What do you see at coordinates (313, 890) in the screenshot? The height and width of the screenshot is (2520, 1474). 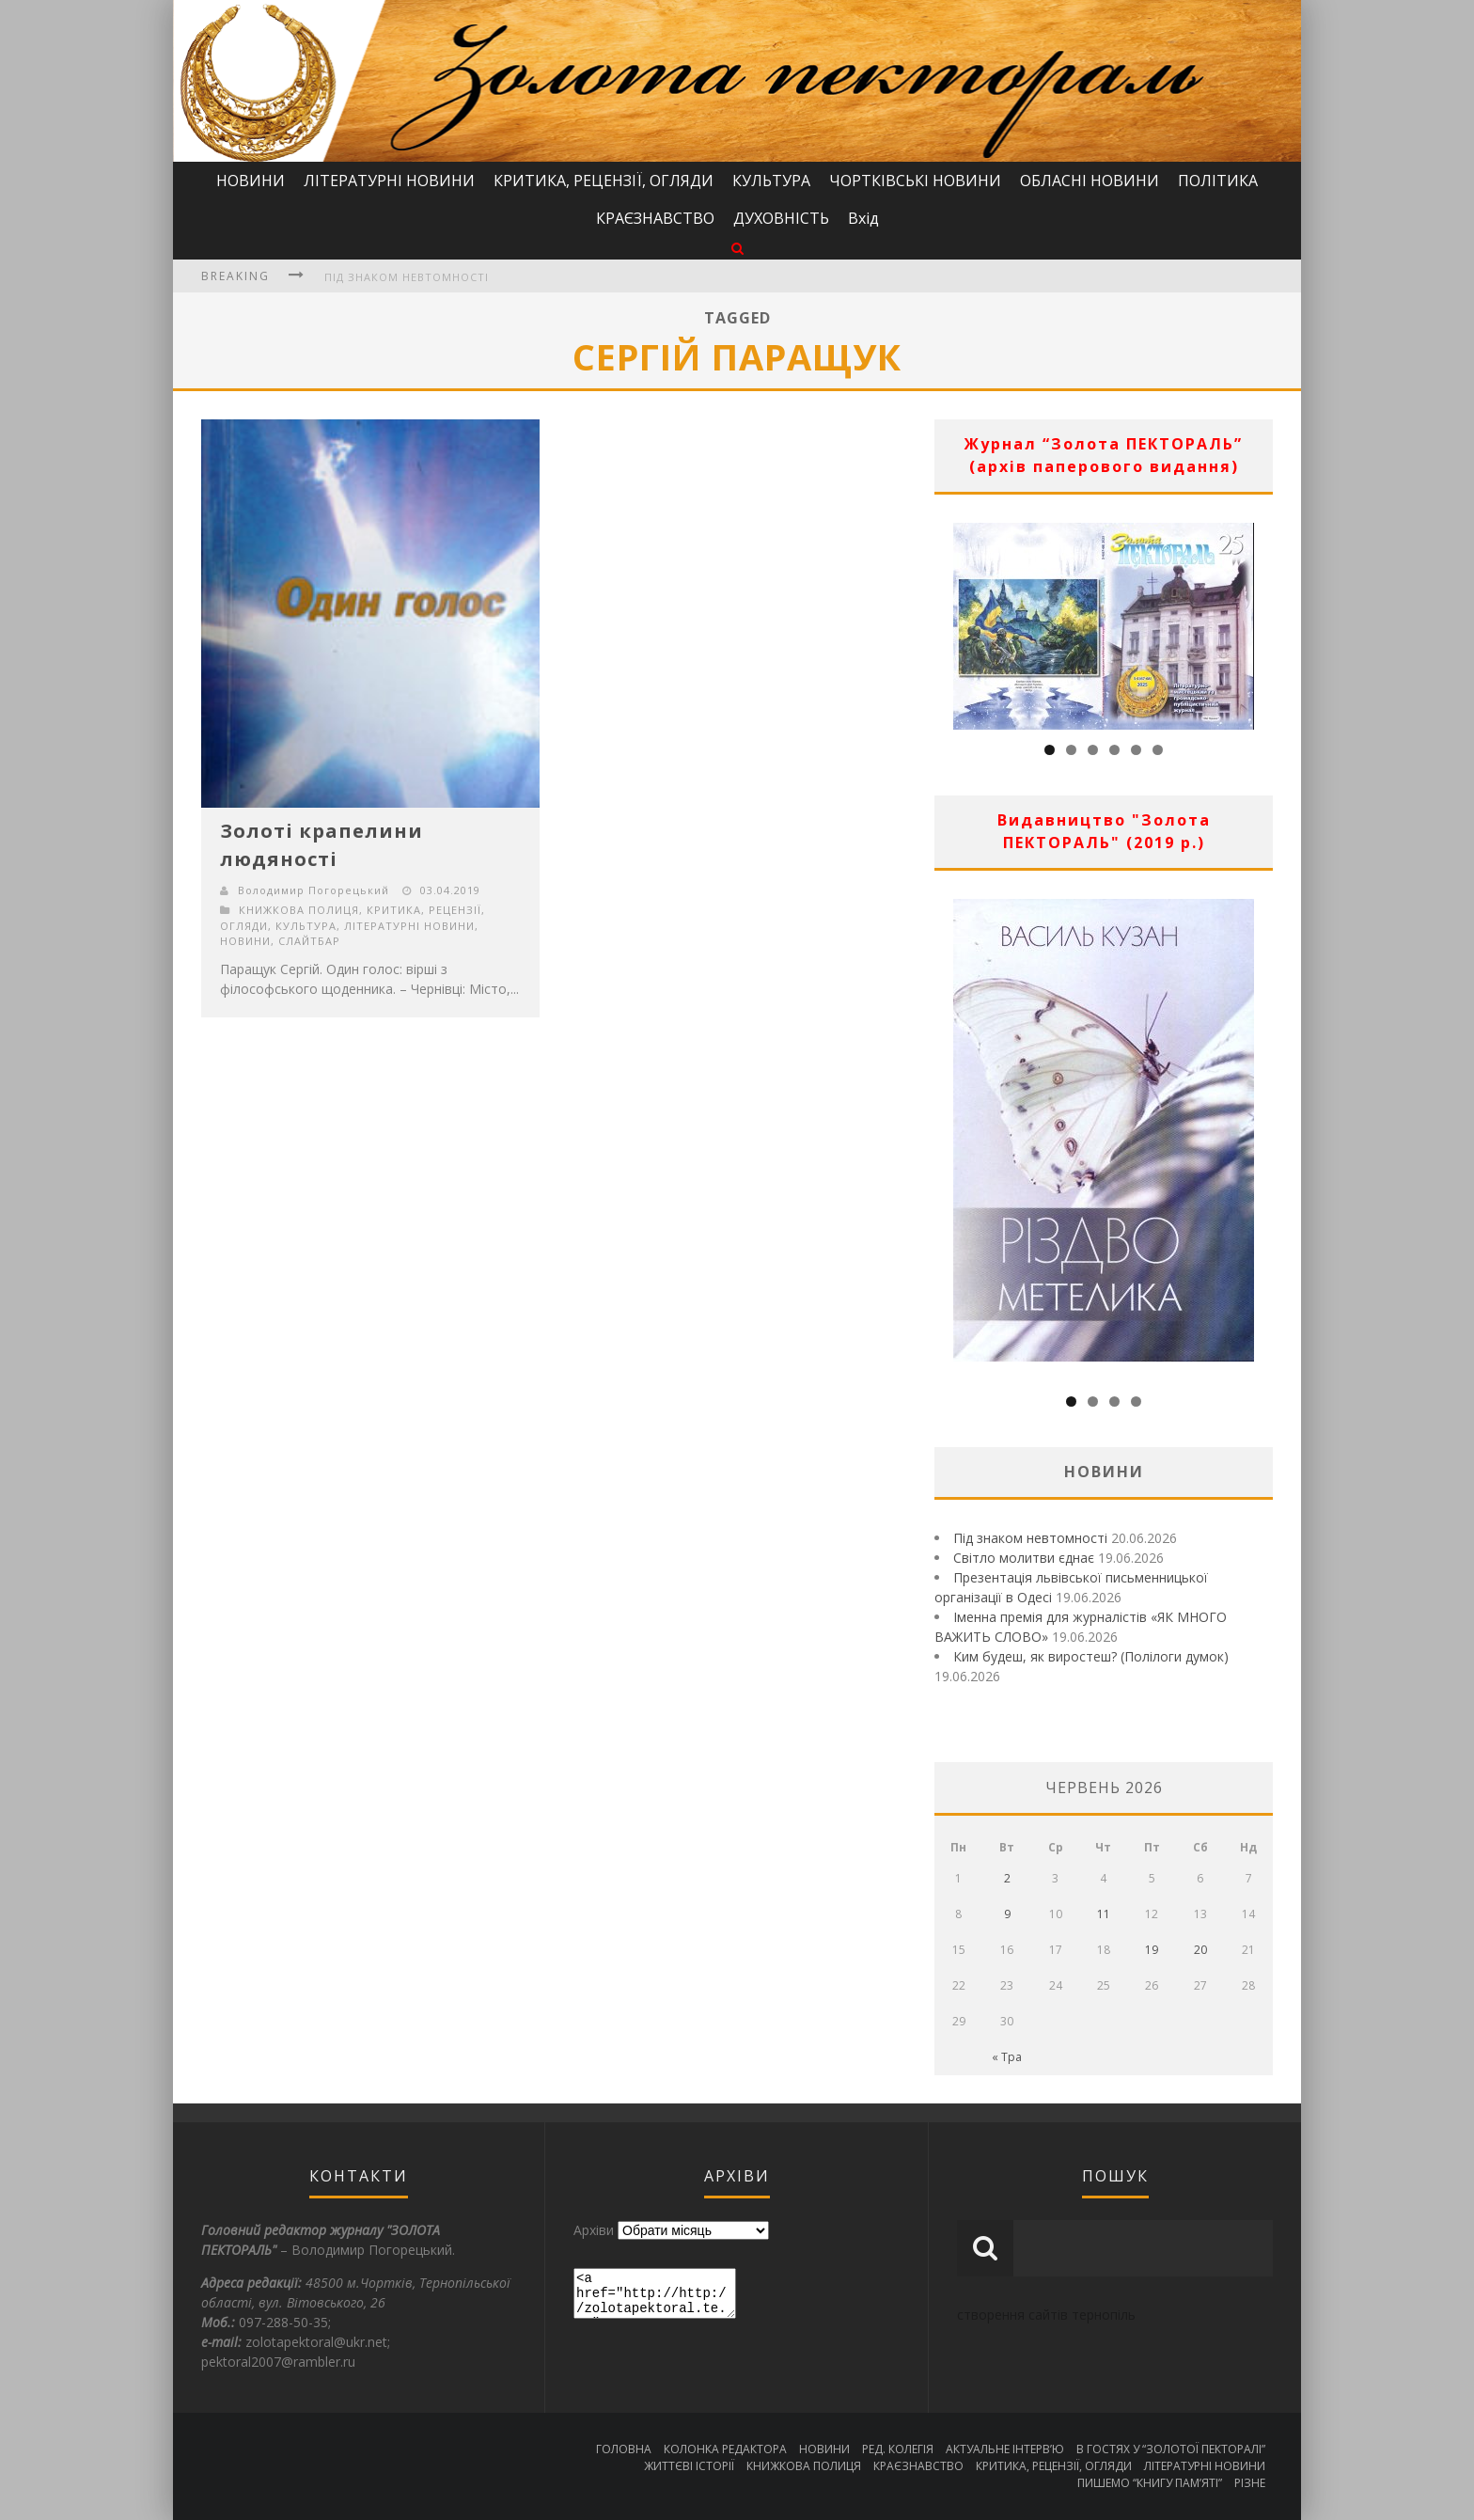 I see `Володимир Погорецький` at bounding box center [313, 890].